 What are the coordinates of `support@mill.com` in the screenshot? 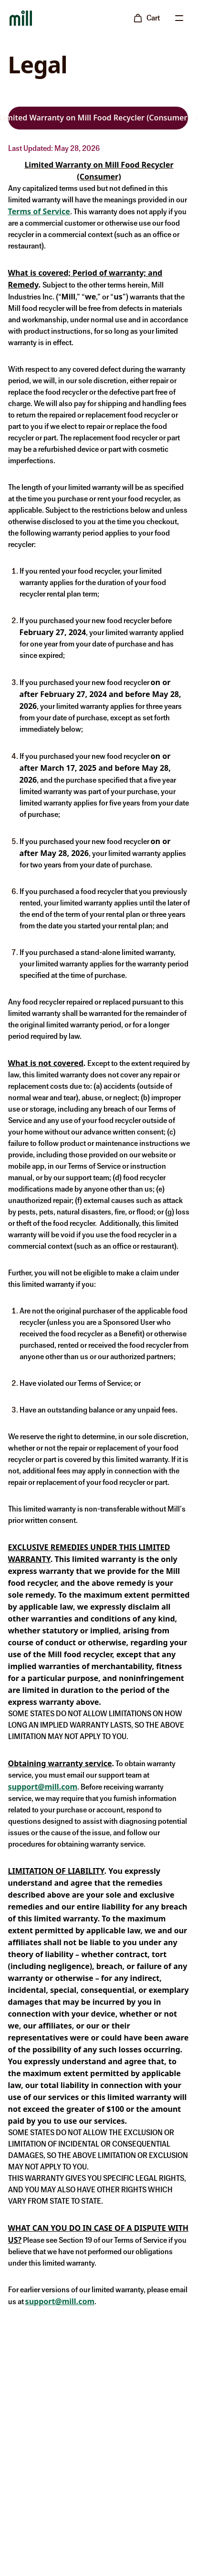 It's located at (42, 1786).